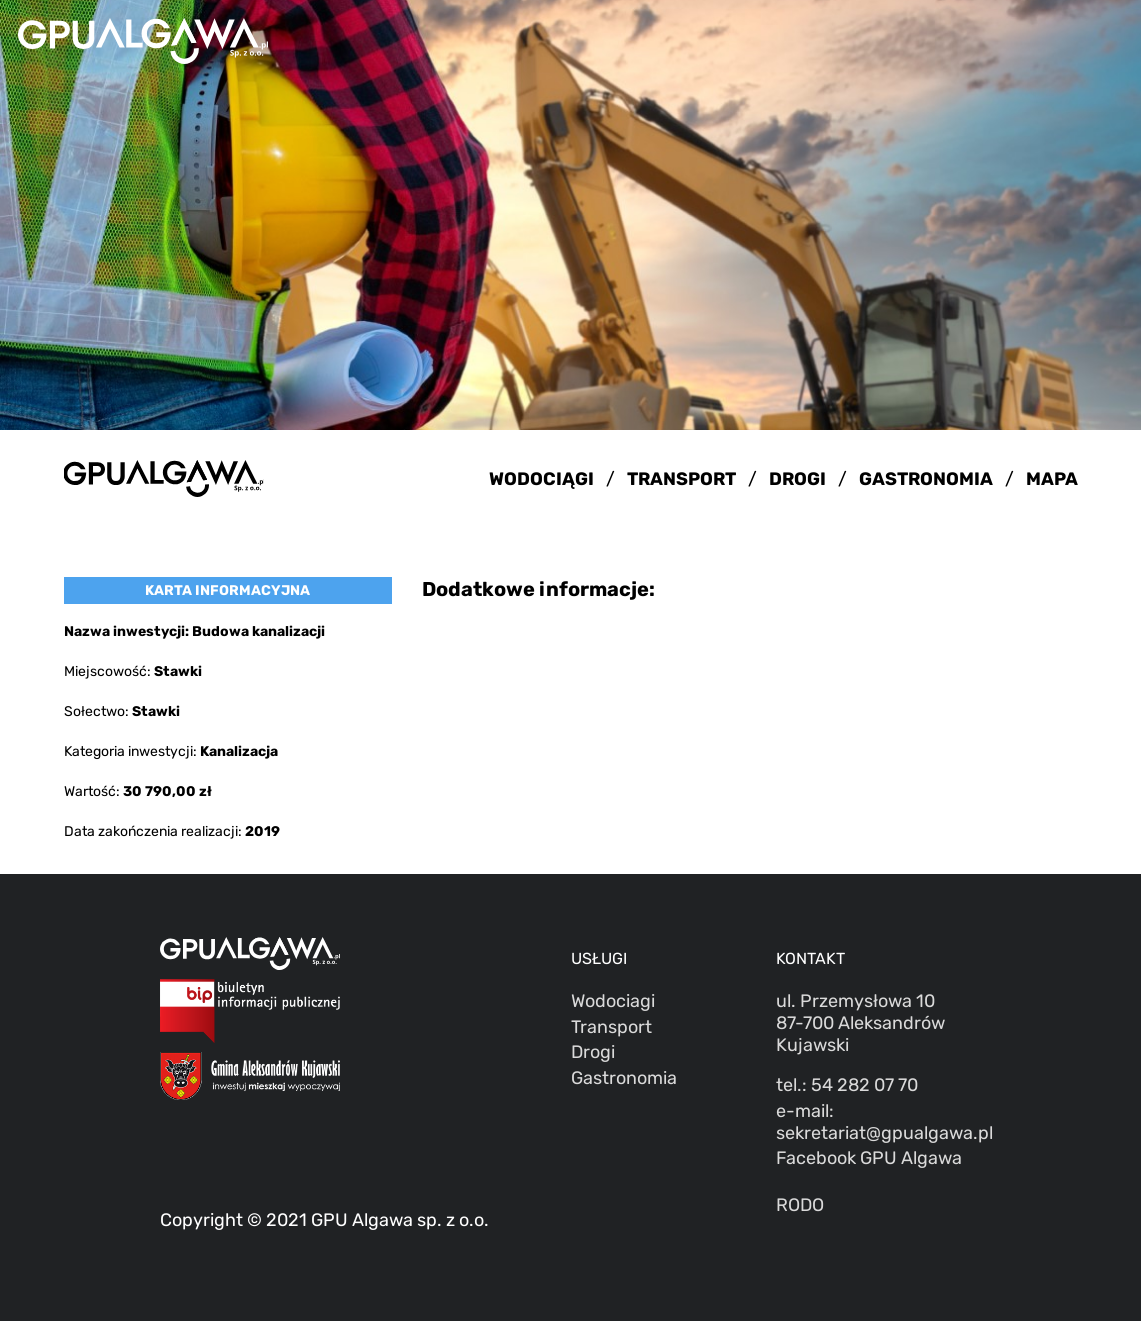  Describe the element at coordinates (869, 1158) in the screenshot. I see `Facebook GPU Algawa` at that location.